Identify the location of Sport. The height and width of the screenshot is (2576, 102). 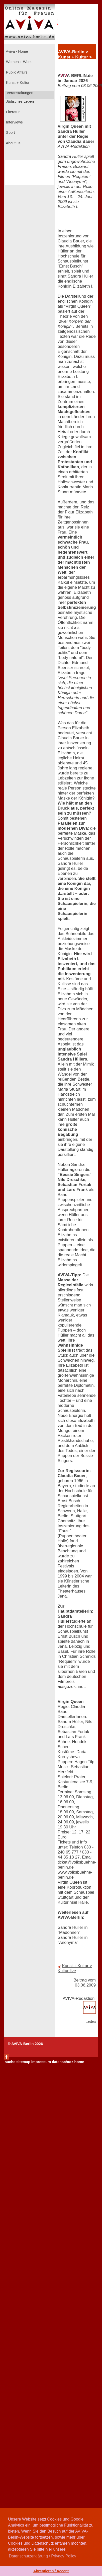
(10, 132).